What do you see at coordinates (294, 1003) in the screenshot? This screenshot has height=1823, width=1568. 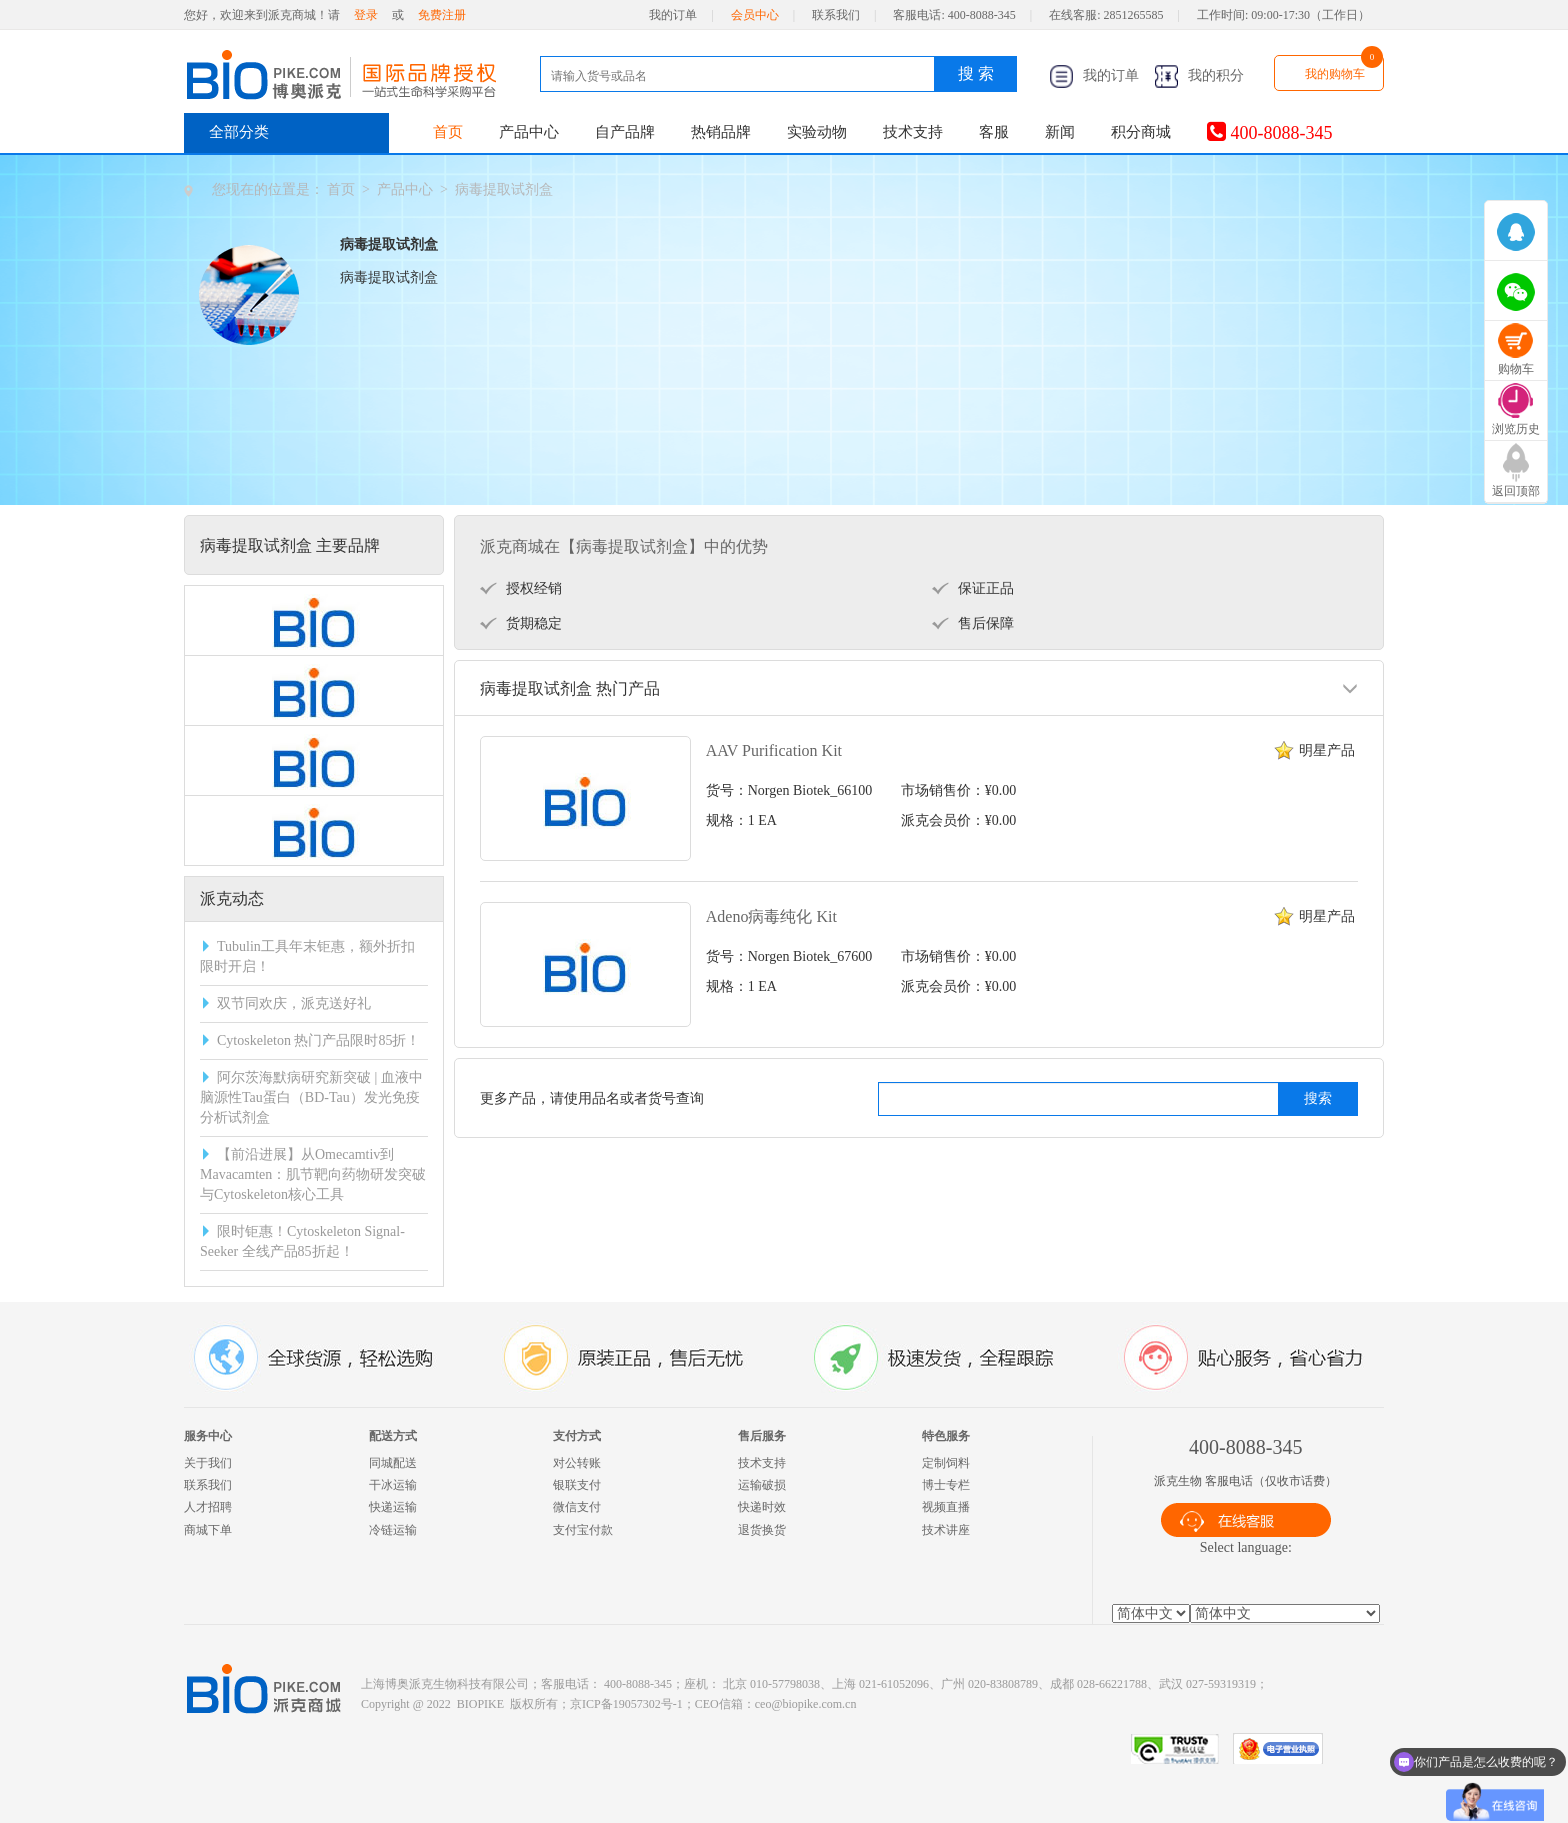 I see `双节同欢庆，派克送好礼` at bounding box center [294, 1003].